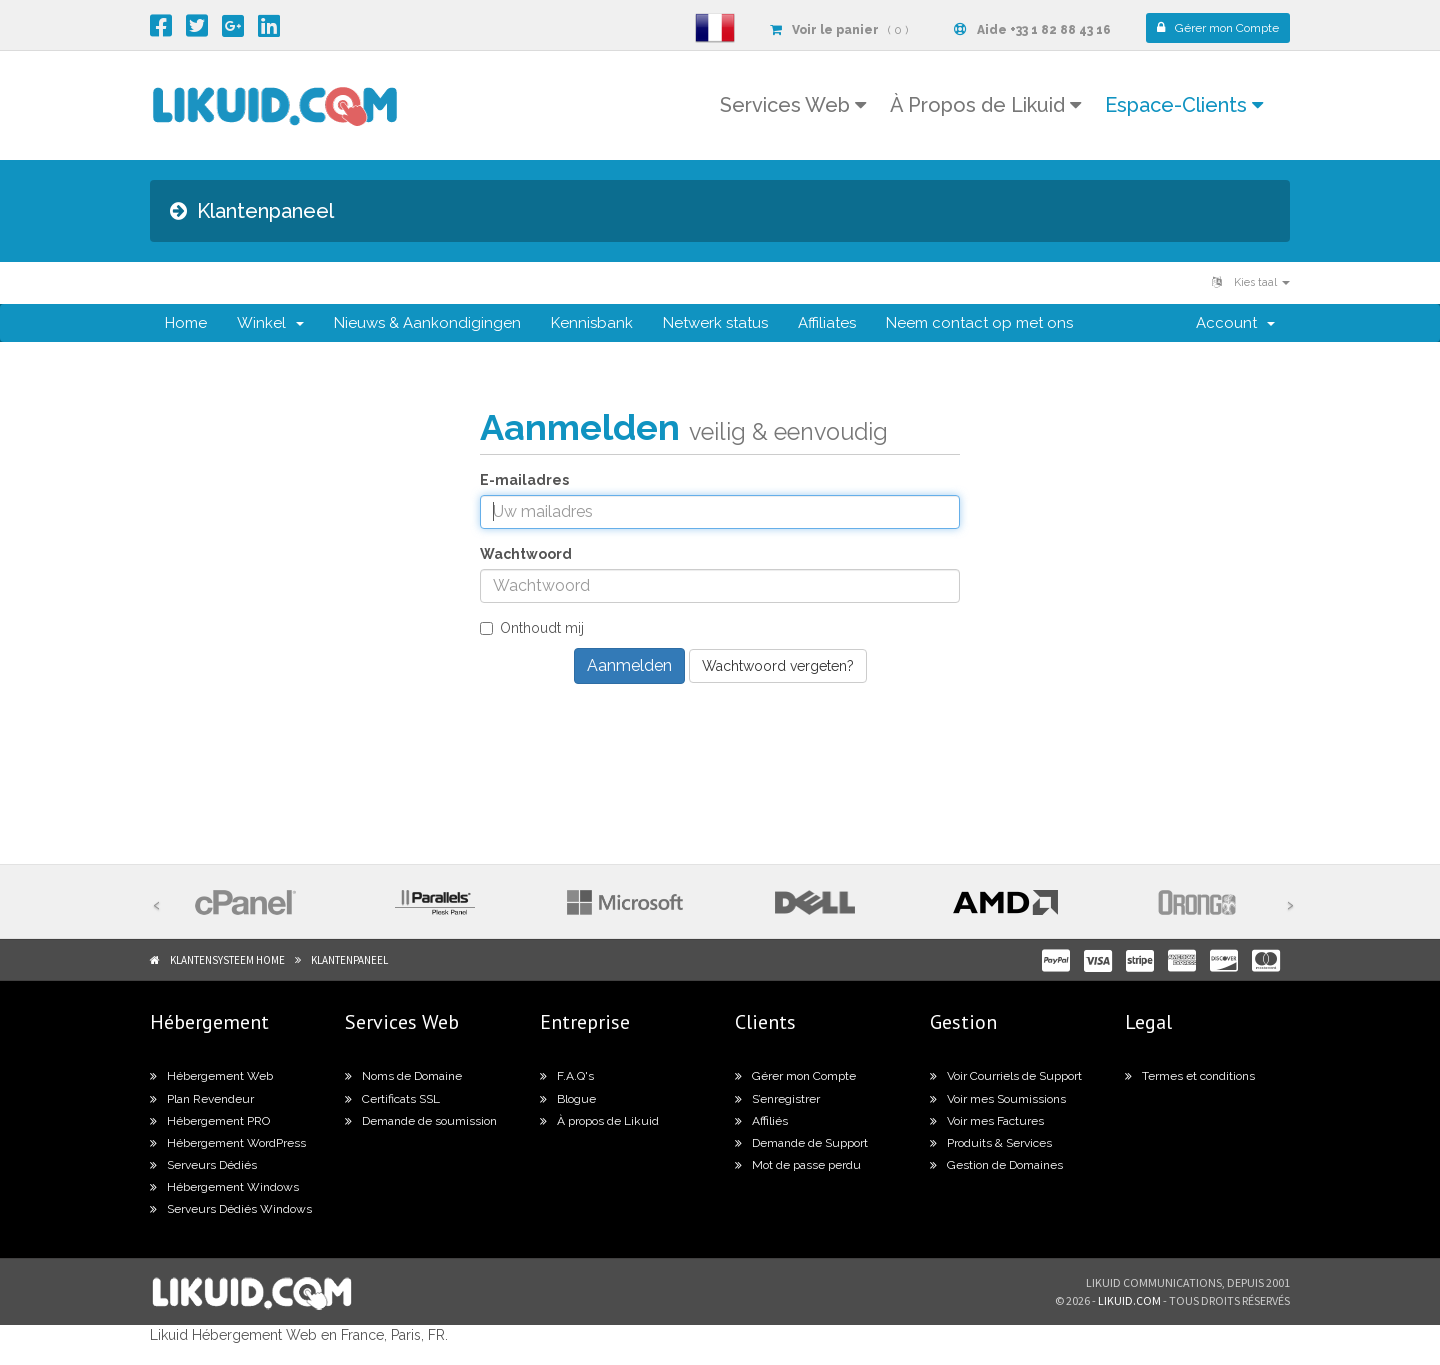  I want to click on Noms de Domaine, so click(403, 1076).